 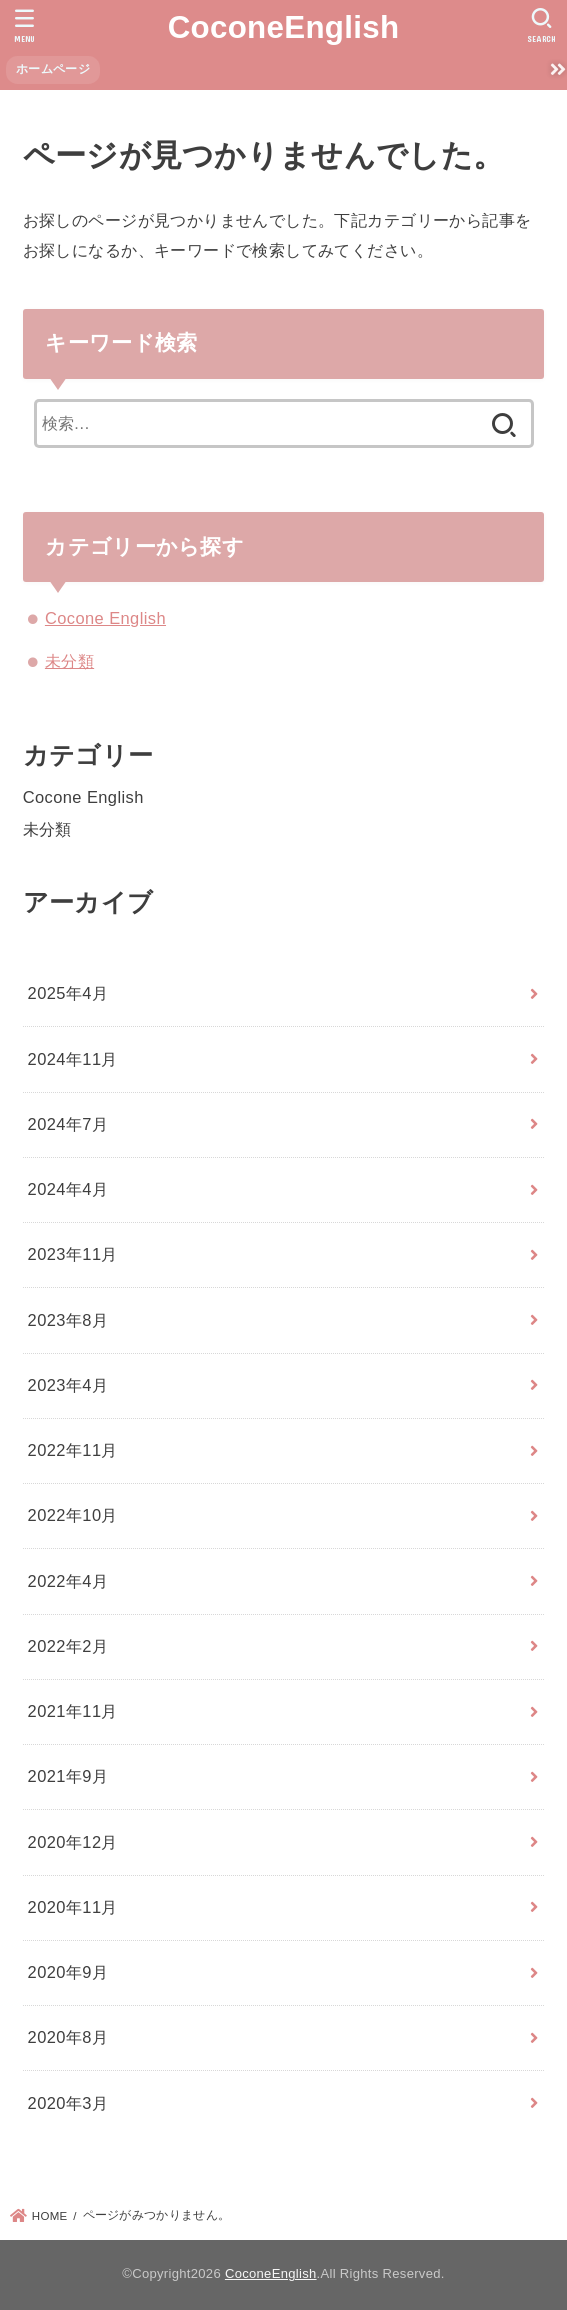 What do you see at coordinates (69, 661) in the screenshot?
I see `未分類` at bounding box center [69, 661].